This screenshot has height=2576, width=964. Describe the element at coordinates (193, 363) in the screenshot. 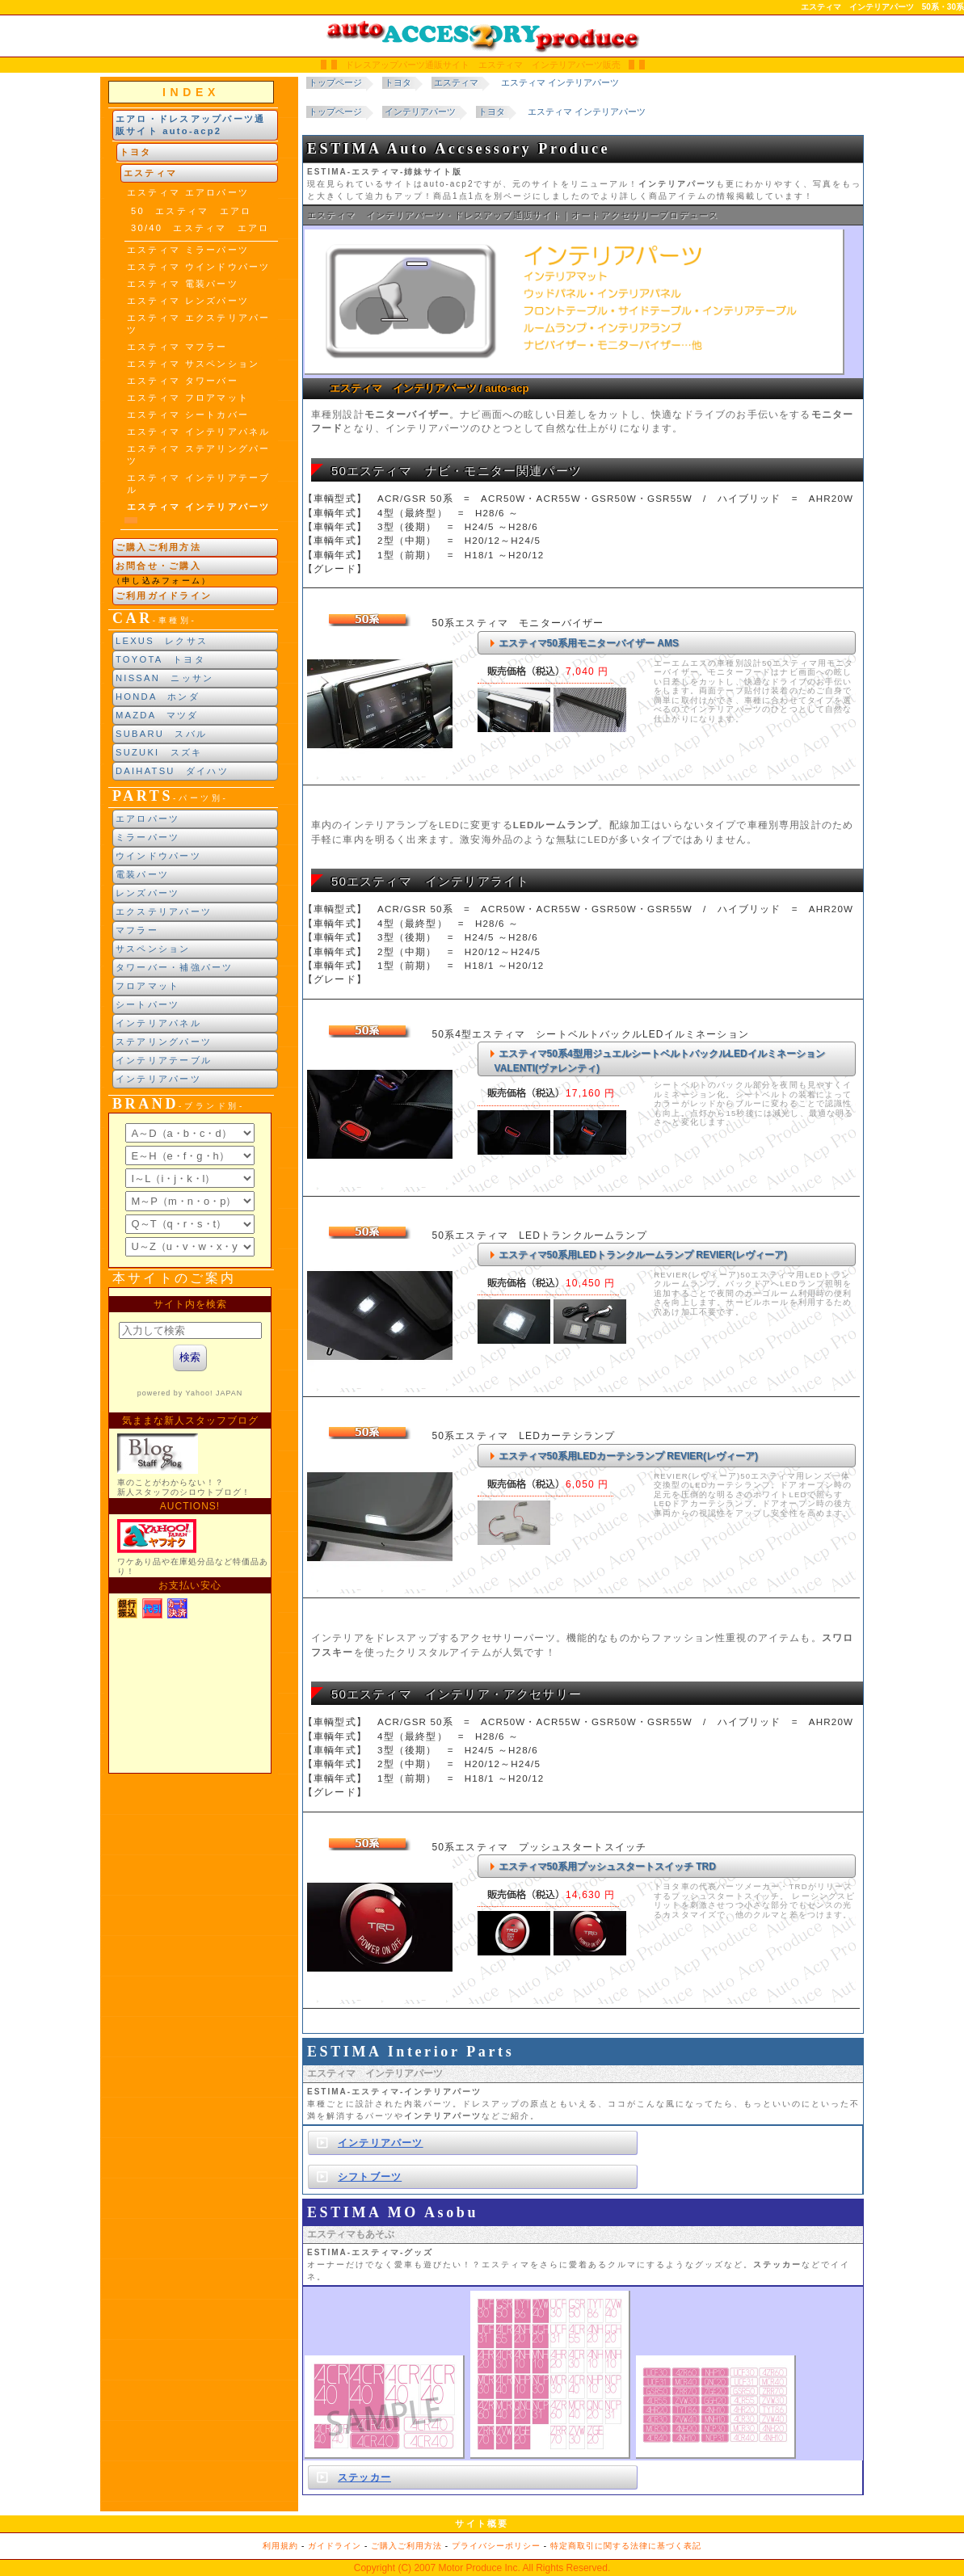

I see `エスティマ サスペンション` at that location.